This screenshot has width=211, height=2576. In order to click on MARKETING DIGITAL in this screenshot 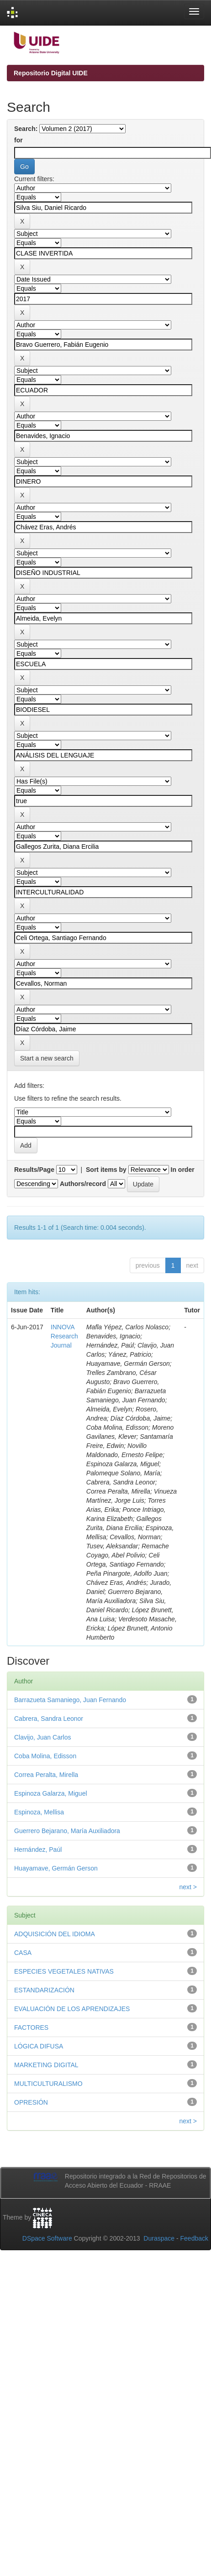, I will do `click(46, 2065)`.